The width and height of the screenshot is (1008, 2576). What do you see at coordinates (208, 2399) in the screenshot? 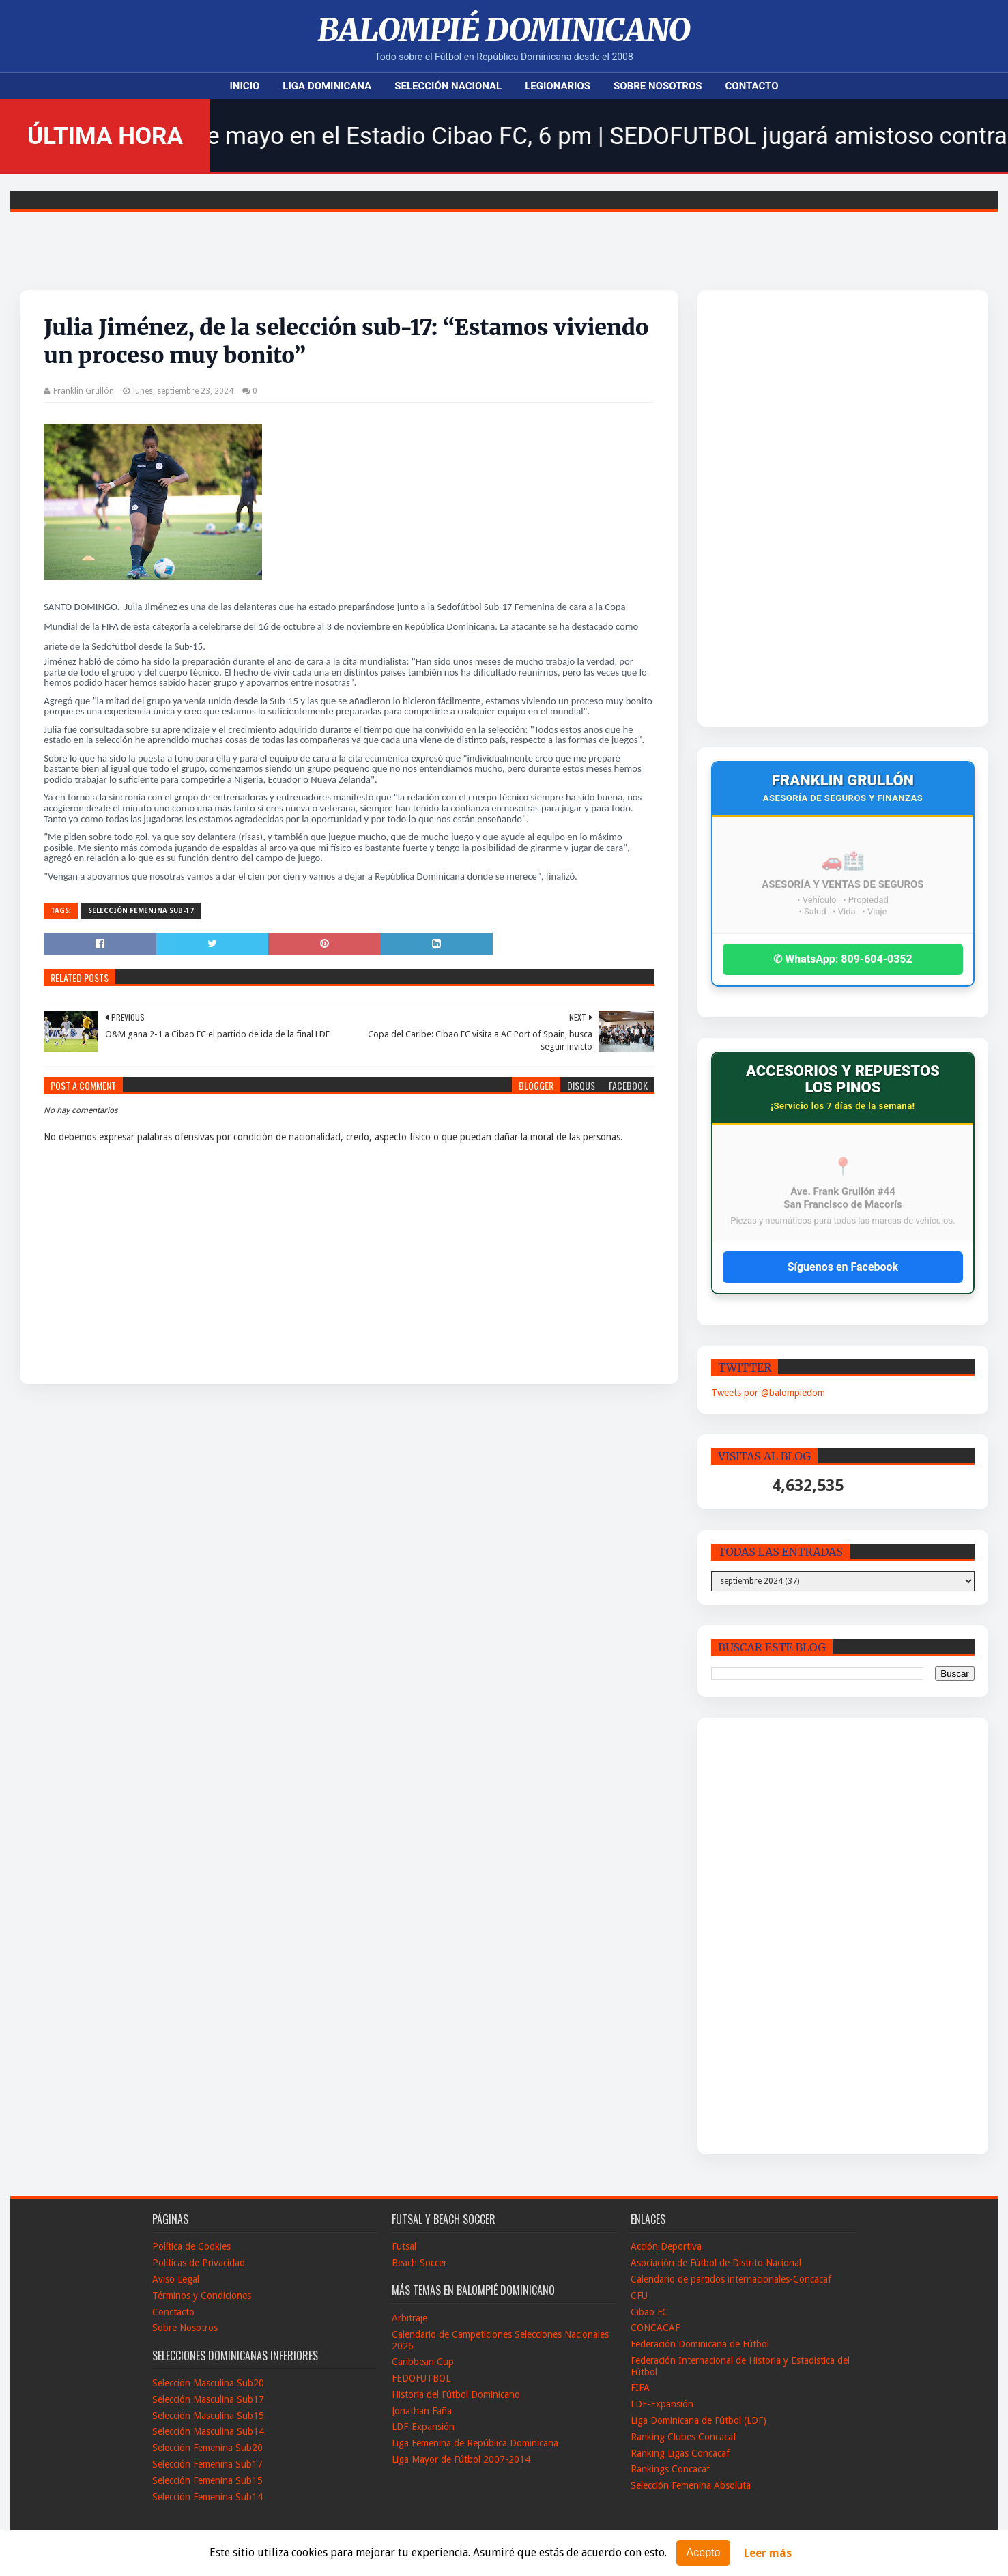
I see `Selección Masculina Sub17` at bounding box center [208, 2399].